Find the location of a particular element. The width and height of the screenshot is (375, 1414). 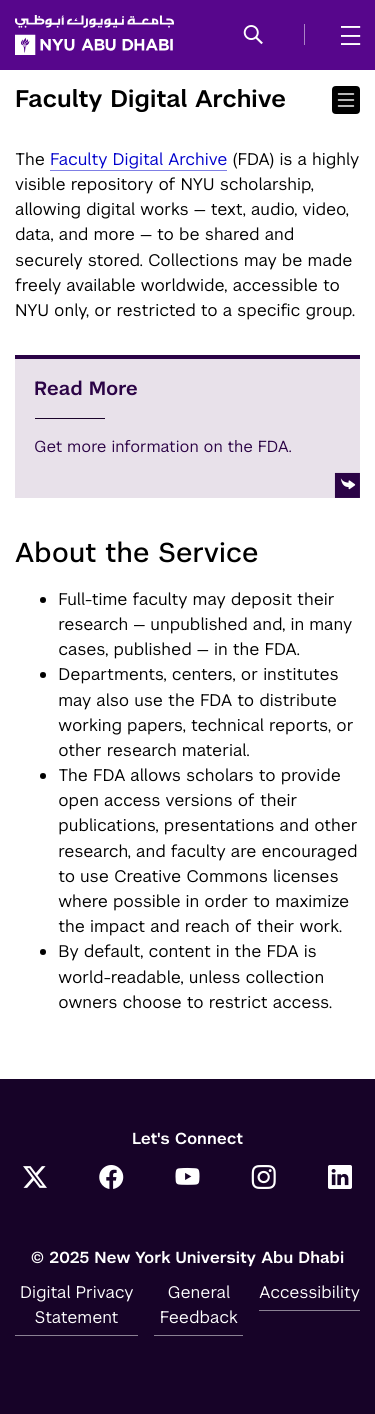

[Instagram] is located at coordinates (264, 1179).